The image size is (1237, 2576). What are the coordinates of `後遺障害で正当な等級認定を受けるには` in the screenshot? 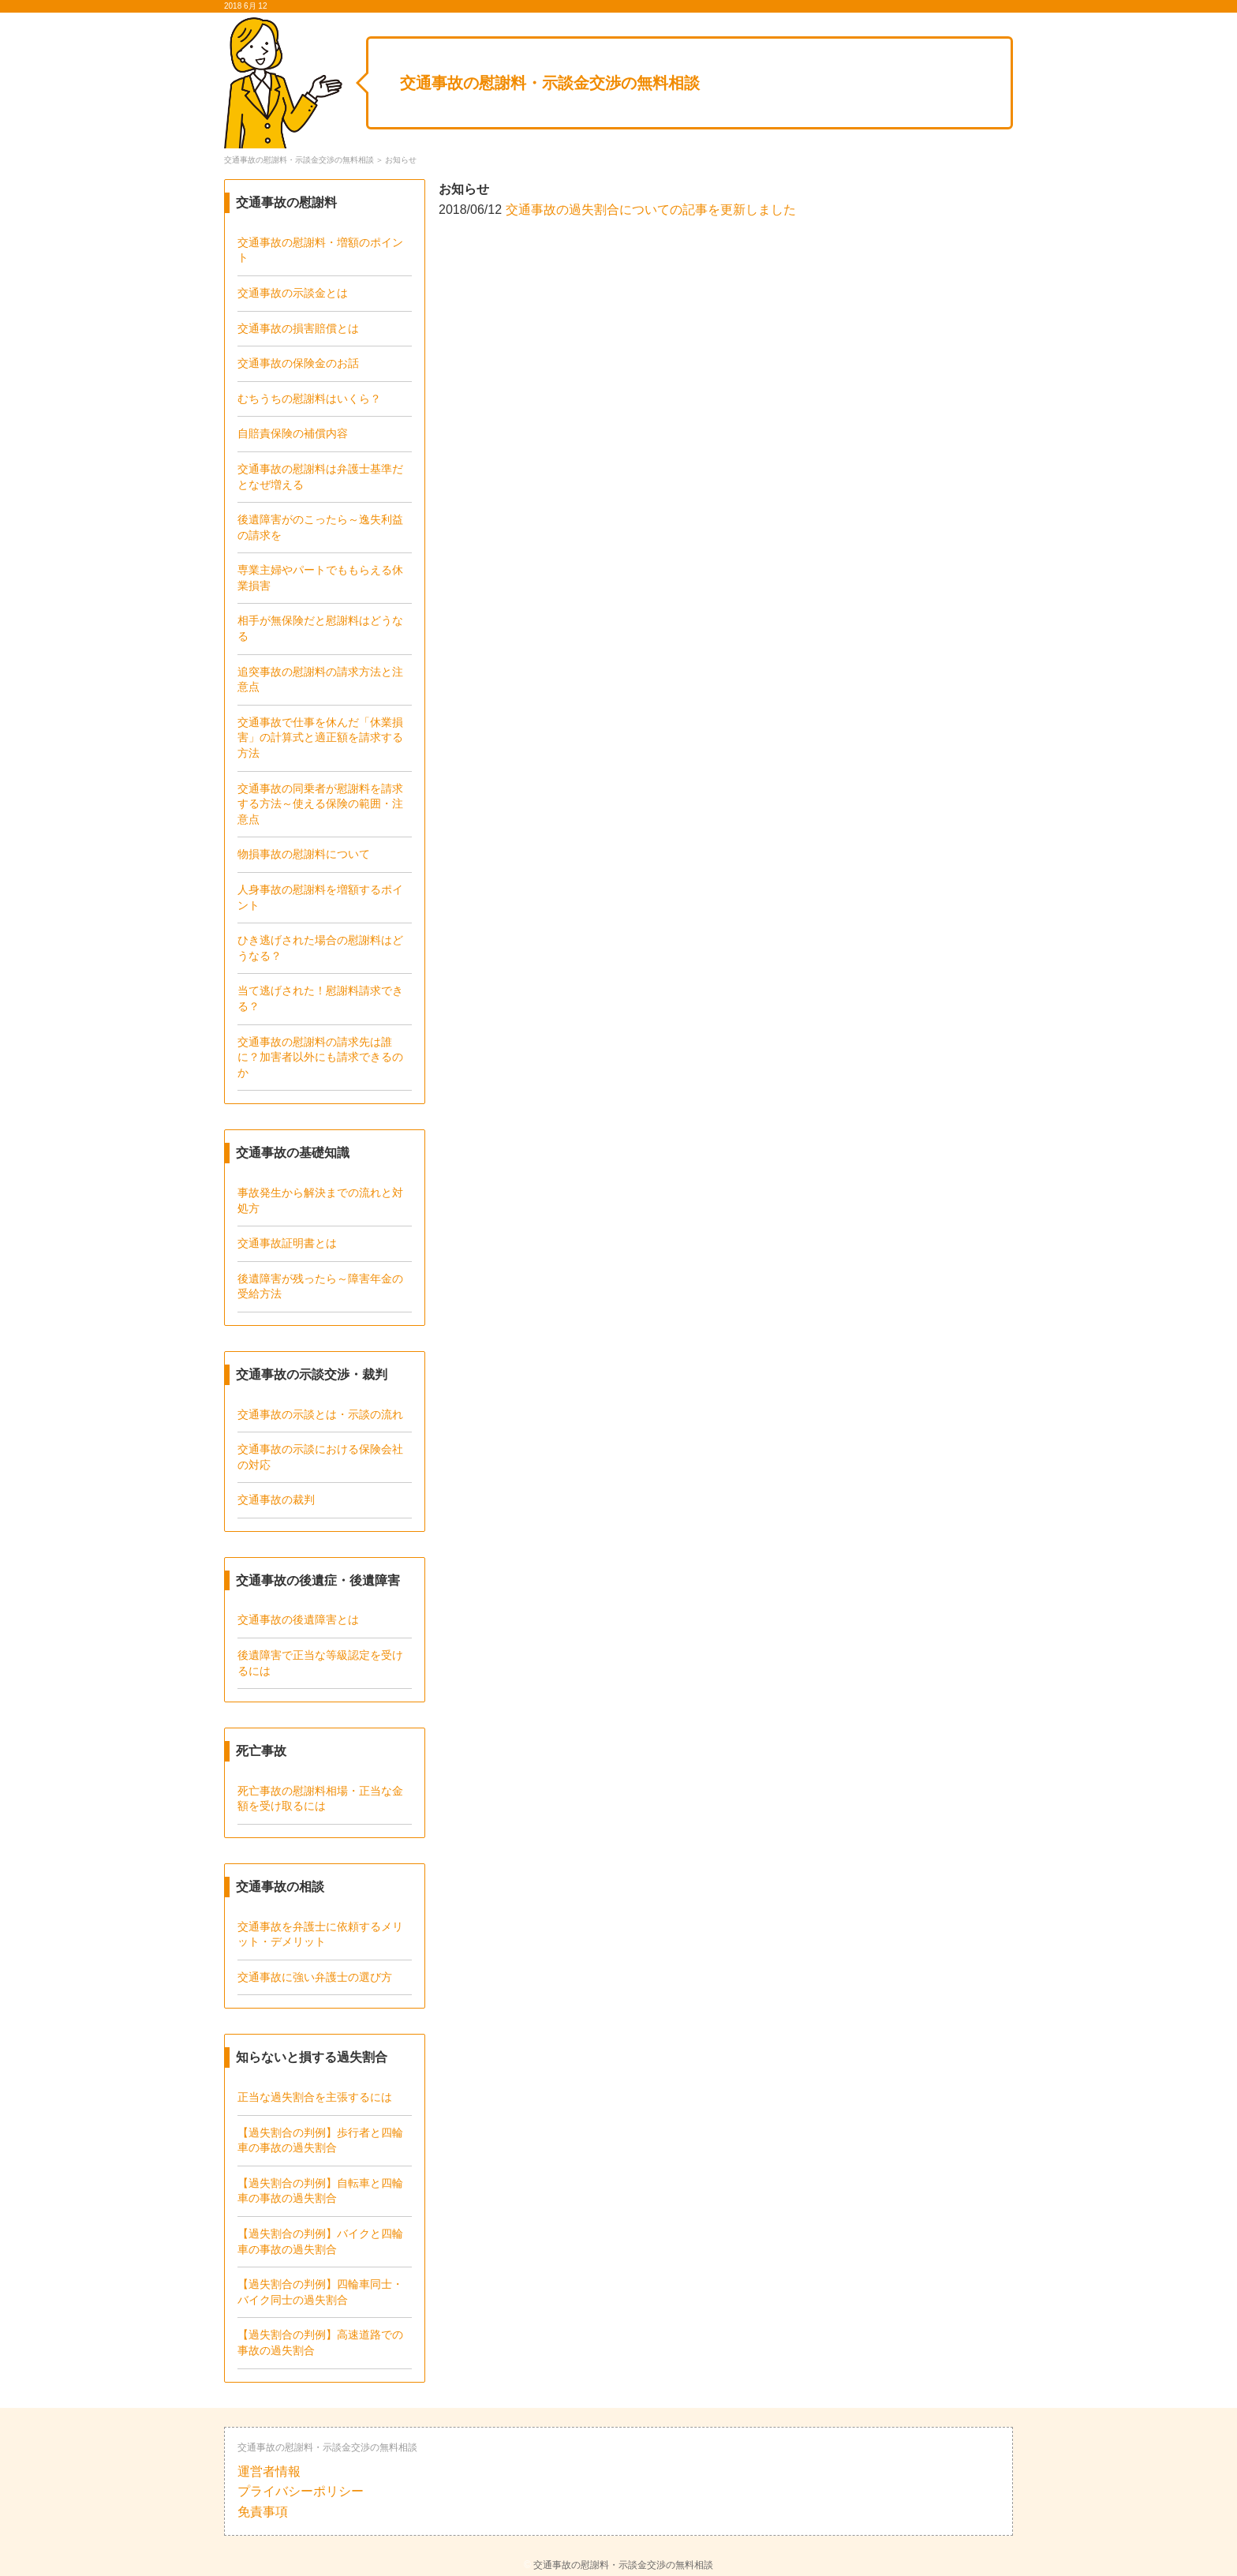 It's located at (320, 1663).